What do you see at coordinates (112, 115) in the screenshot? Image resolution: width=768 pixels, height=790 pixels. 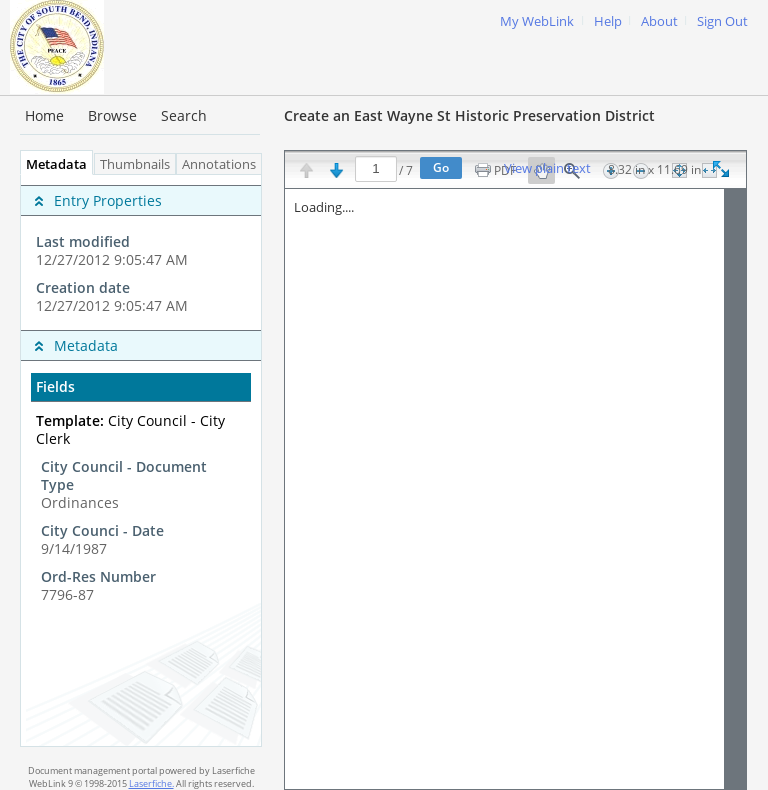 I see `Browse` at bounding box center [112, 115].